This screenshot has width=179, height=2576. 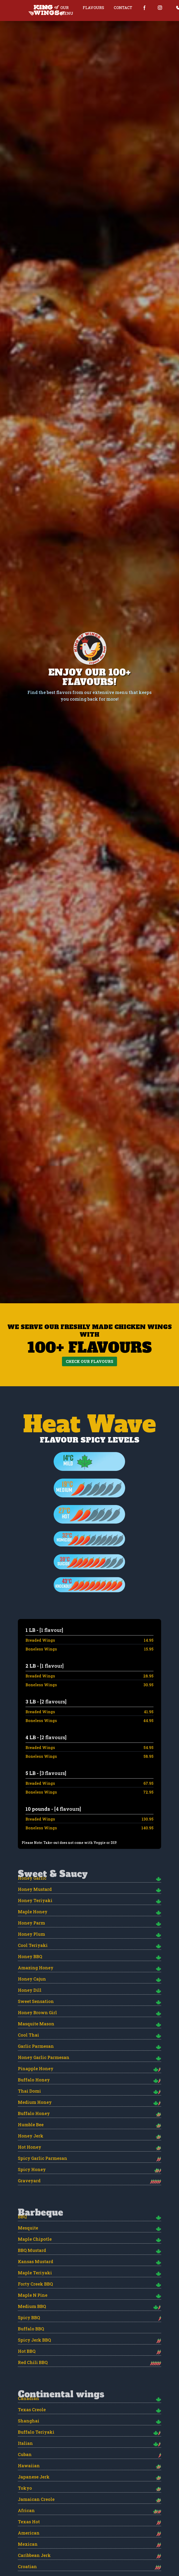 What do you see at coordinates (44, 7) in the screenshot?
I see `Home` at bounding box center [44, 7].